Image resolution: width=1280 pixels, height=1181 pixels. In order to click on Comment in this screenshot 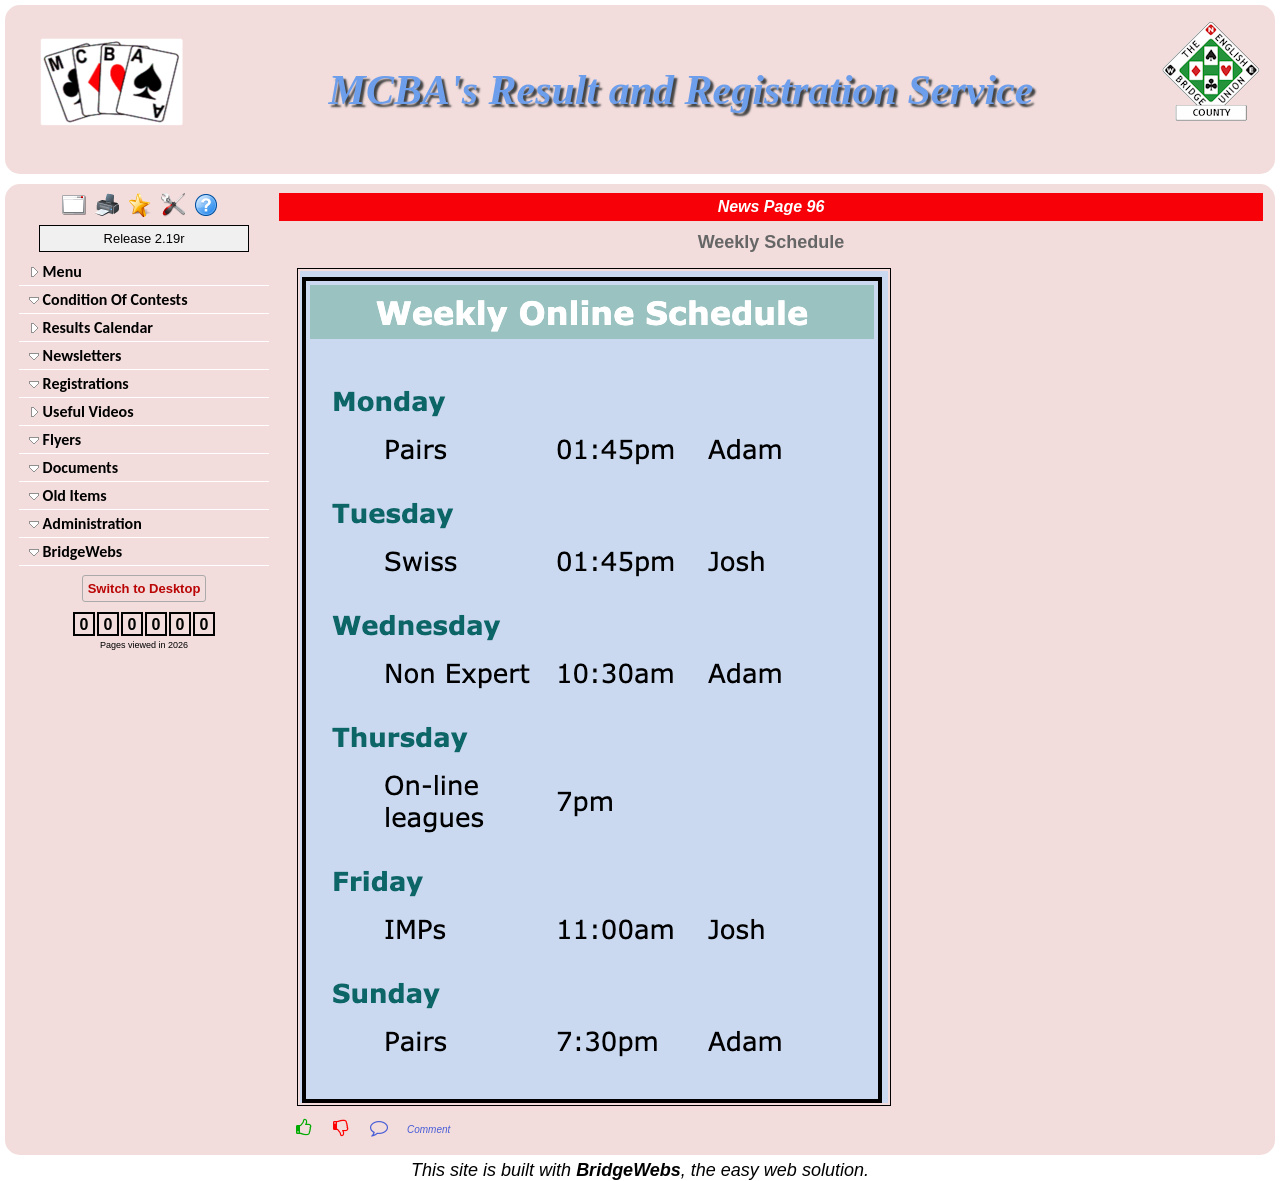, I will do `click(428, 1129)`.